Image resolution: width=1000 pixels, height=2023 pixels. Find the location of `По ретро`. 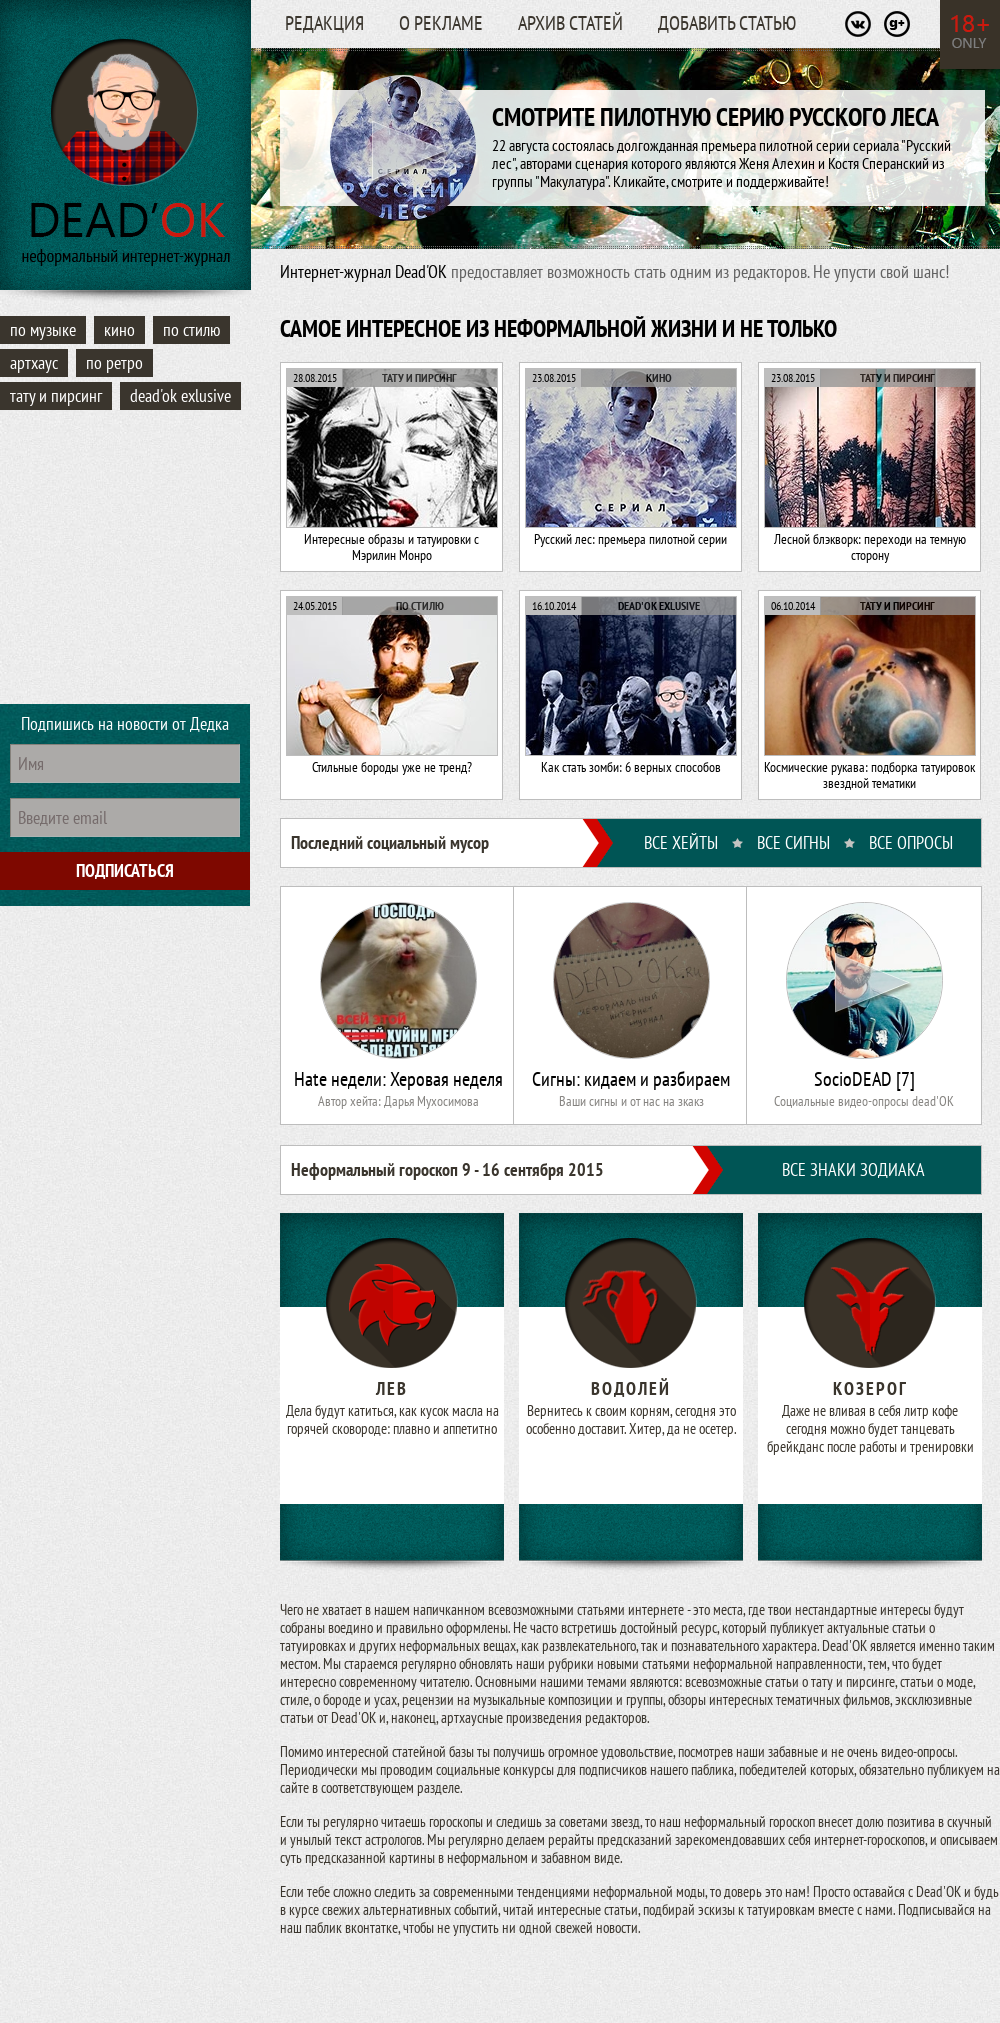

По ретро is located at coordinates (114, 362).